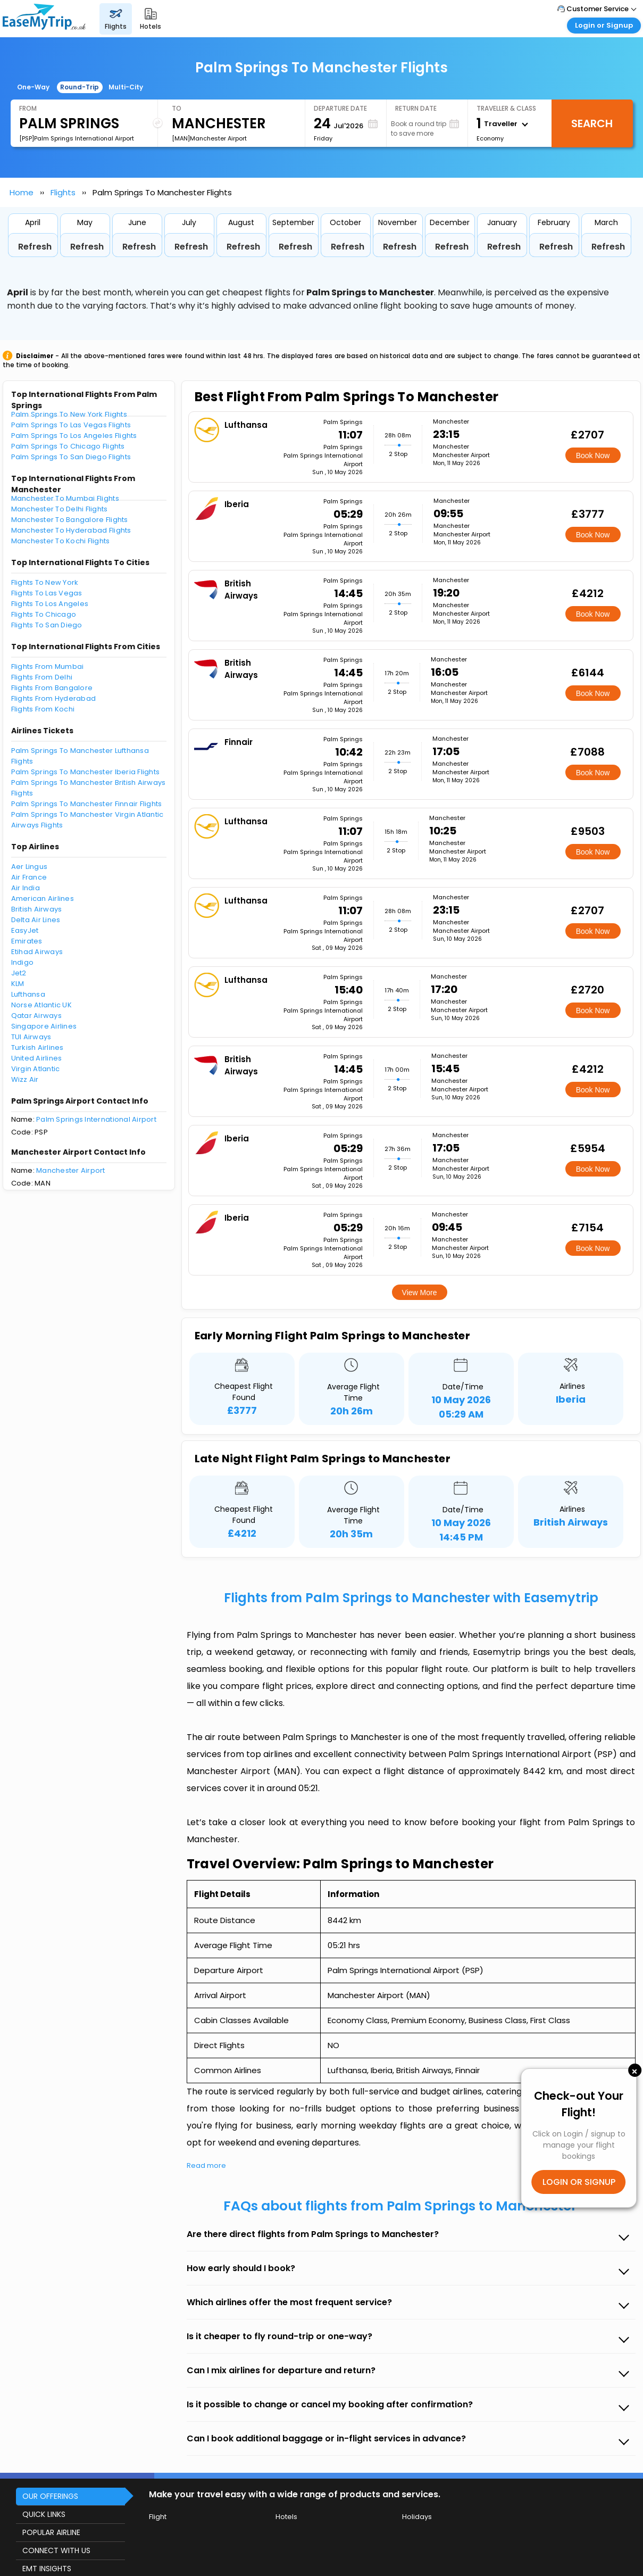 This screenshot has height=2576, width=643. Describe the element at coordinates (85, 772) in the screenshot. I see `Palm Springs To Manchester Iberia Flights` at that location.